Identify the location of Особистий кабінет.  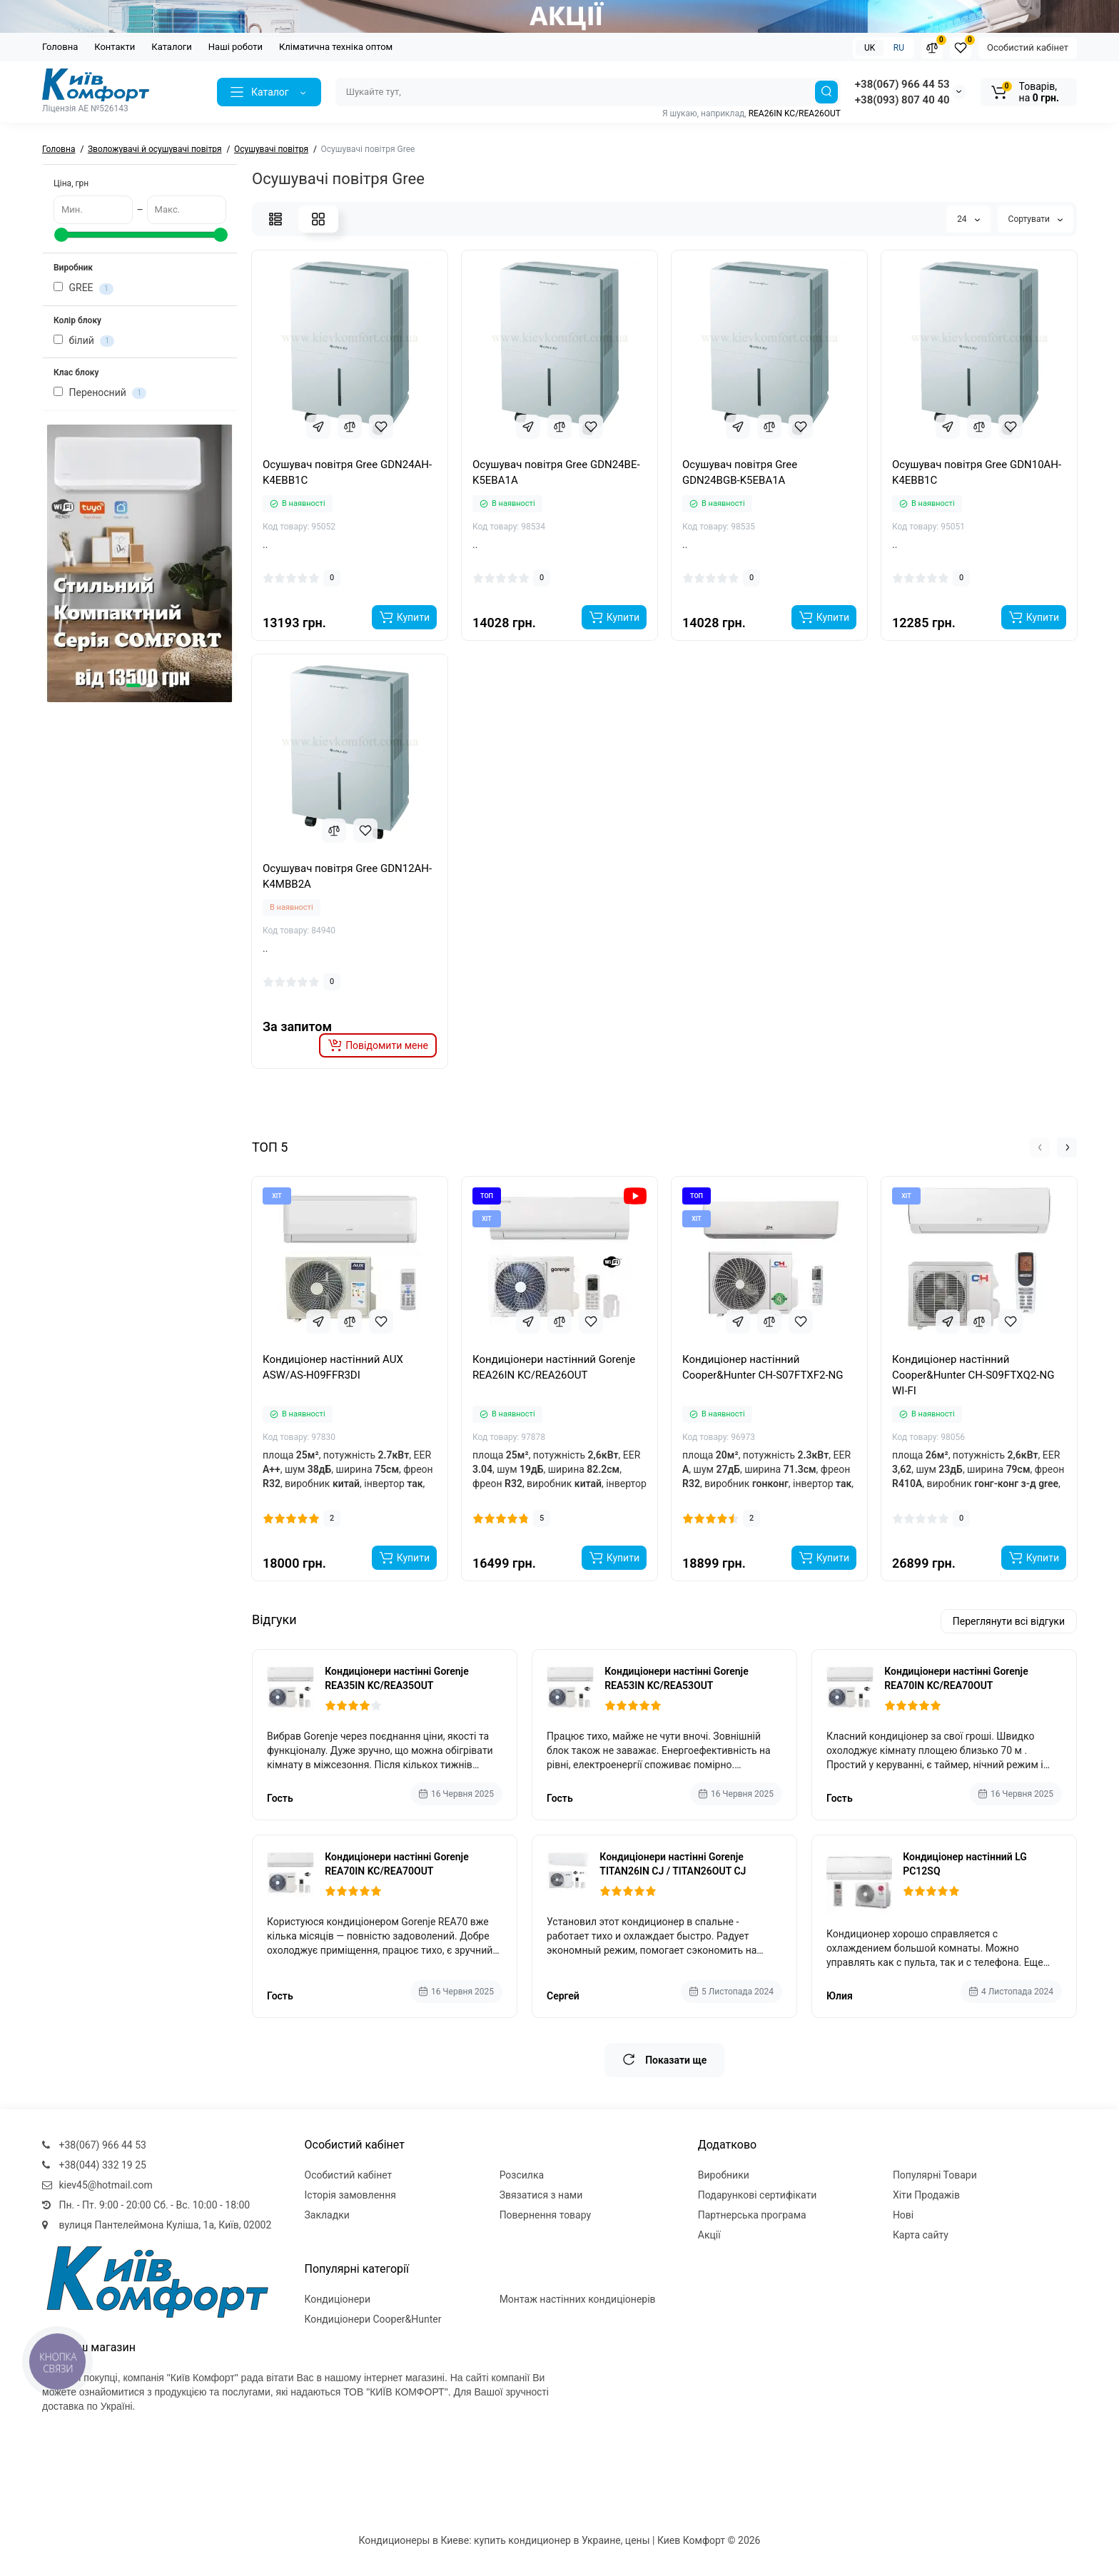
(1027, 47).